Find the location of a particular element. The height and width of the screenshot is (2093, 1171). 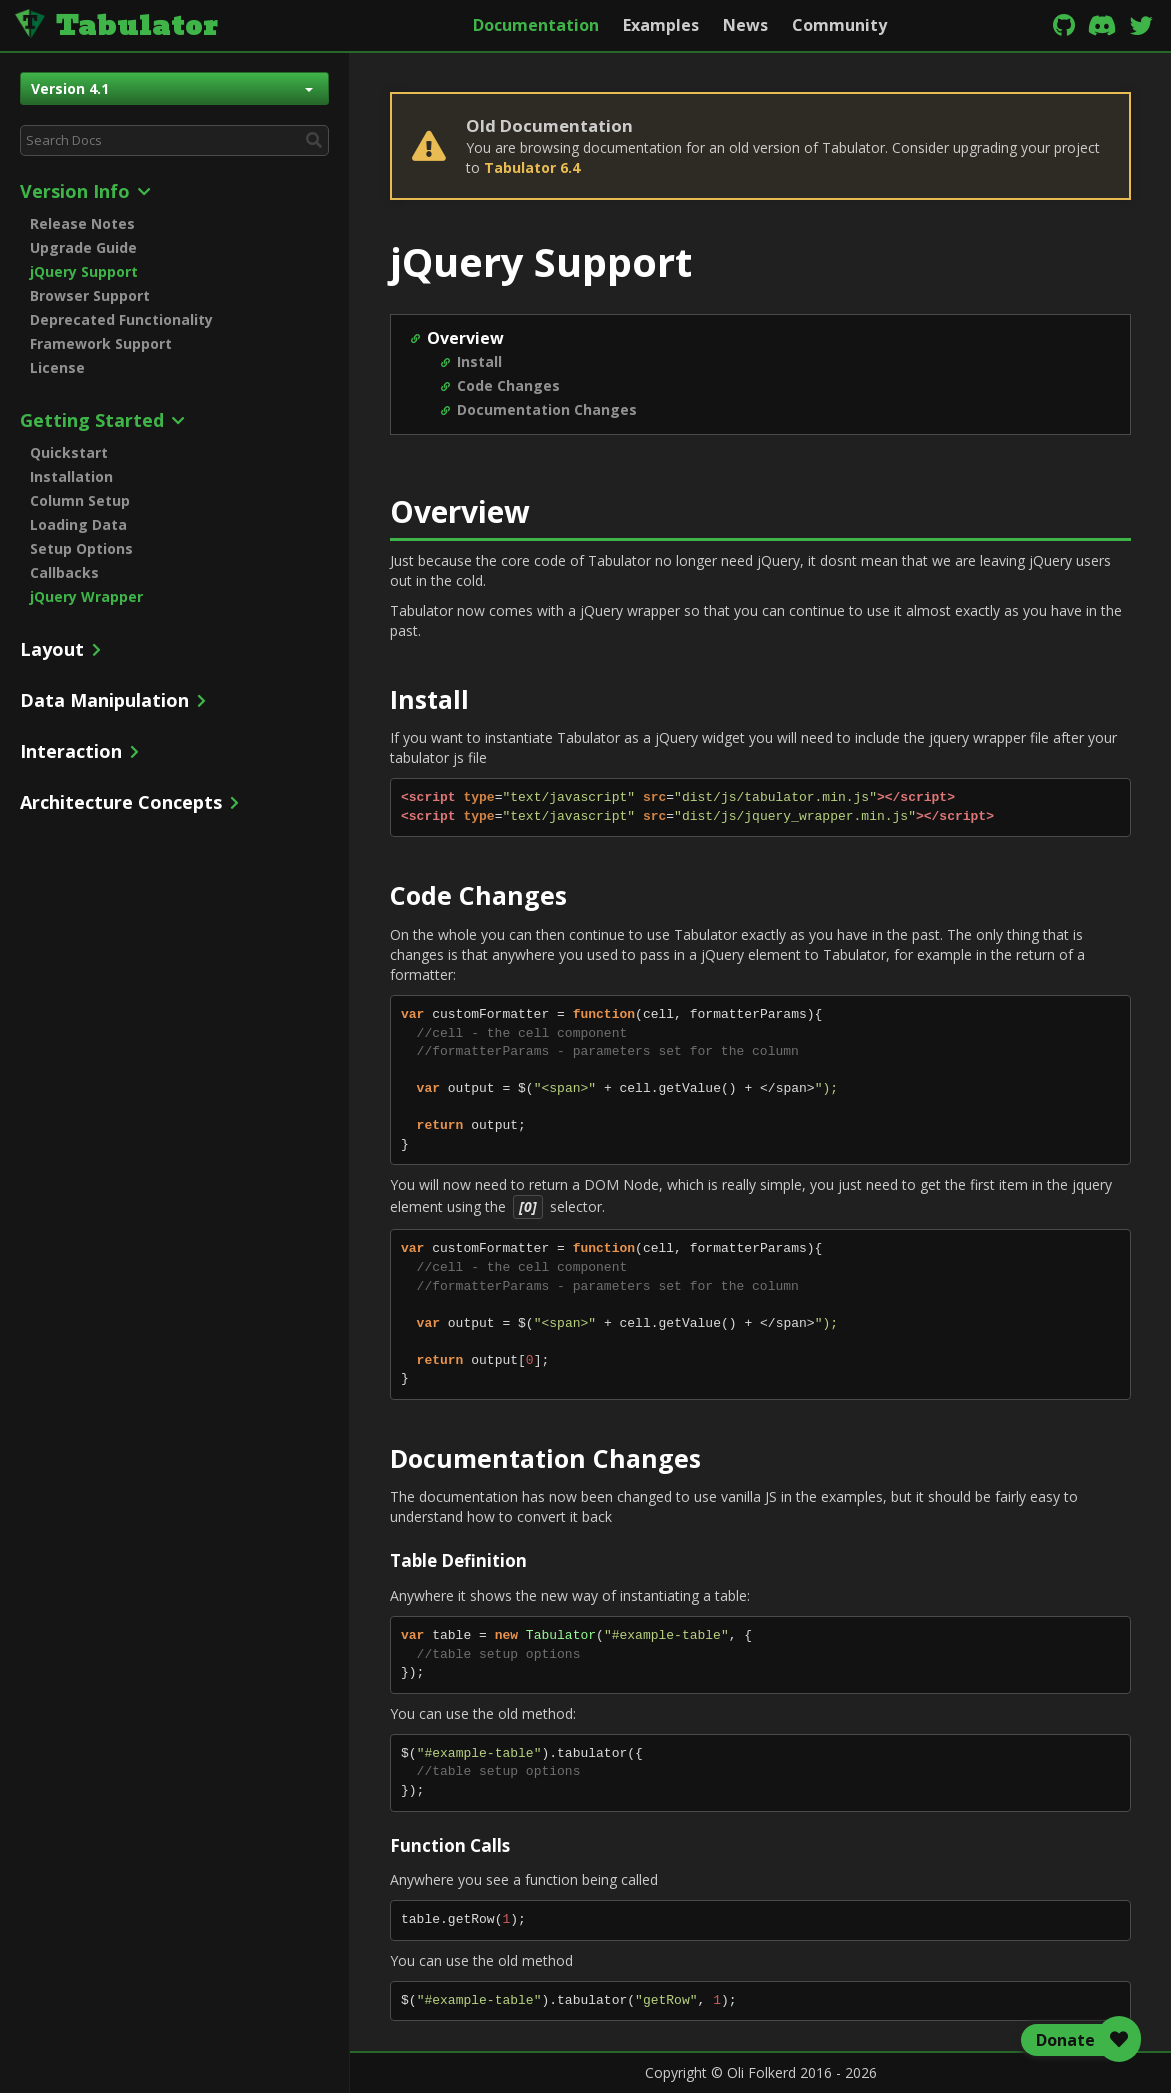

News is located at coordinates (745, 25).